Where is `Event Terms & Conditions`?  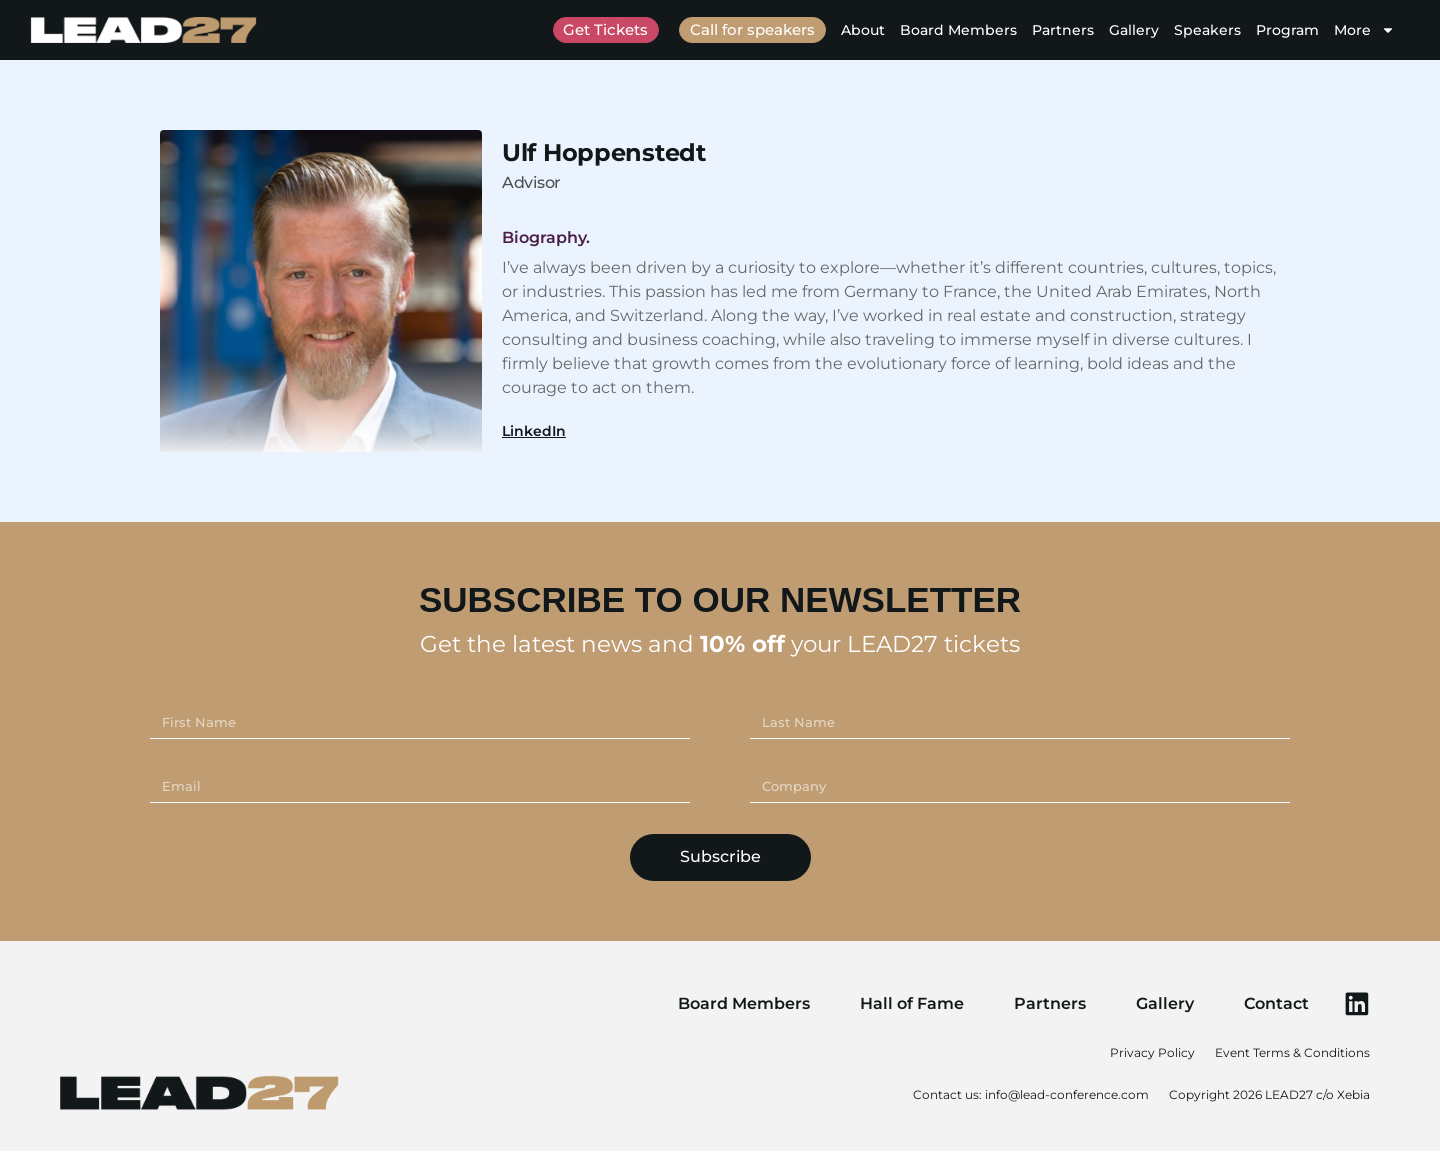 Event Terms & Conditions is located at coordinates (1292, 1053).